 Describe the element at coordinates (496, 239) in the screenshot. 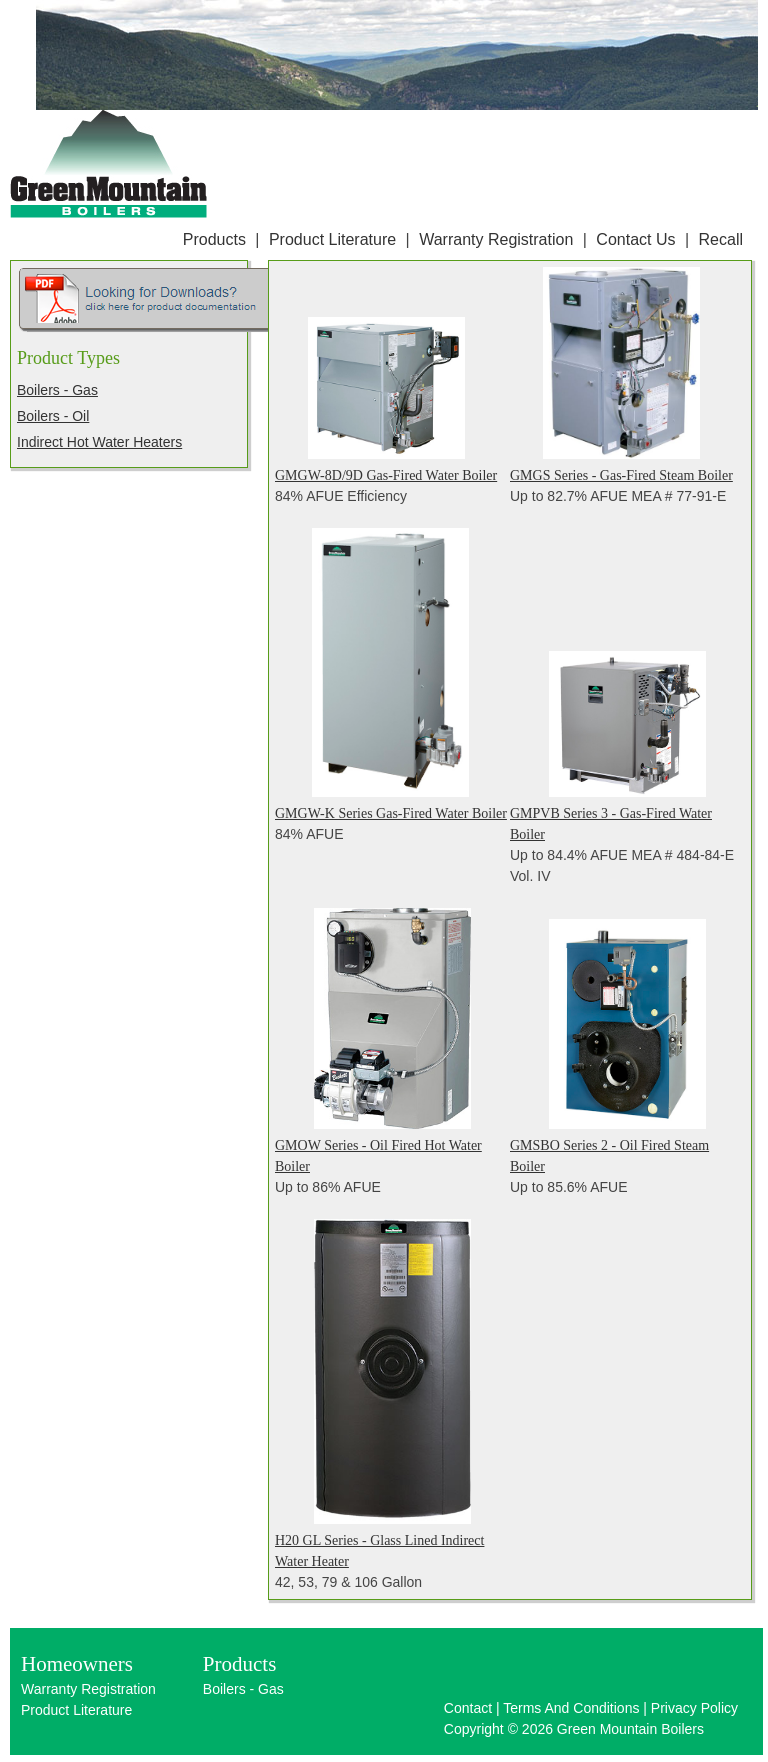

I see `Warranty Registration` at that location.